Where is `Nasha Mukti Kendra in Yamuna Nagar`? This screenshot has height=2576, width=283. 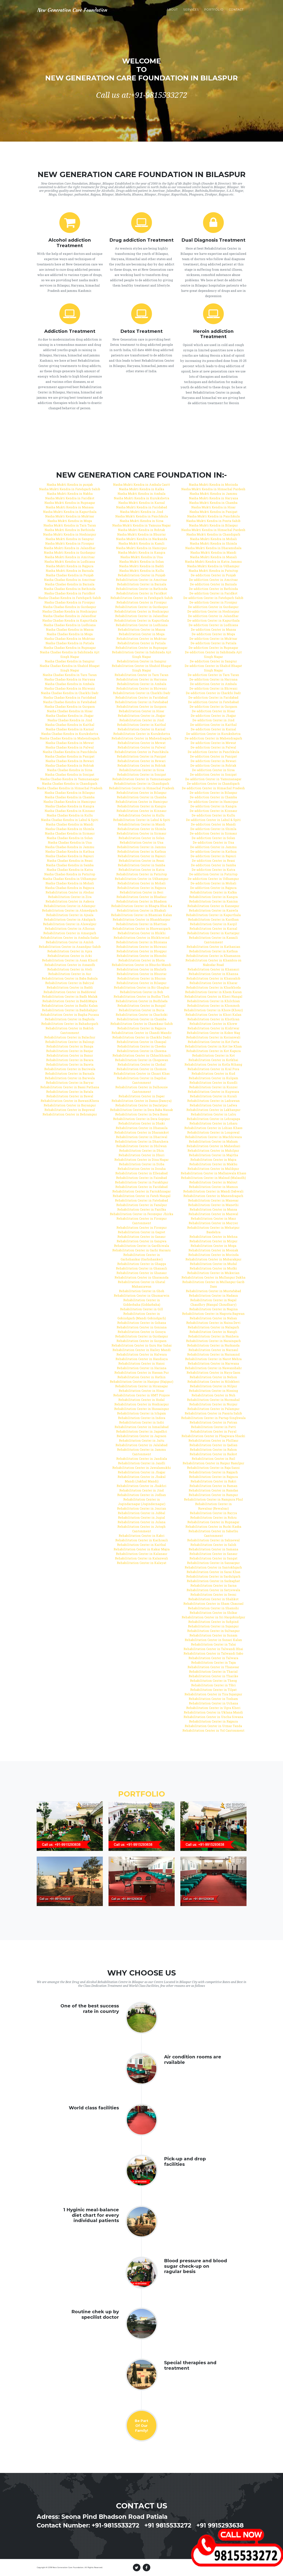
Nasha Mukti Kendra in Yamuna Nagar is located at coordinates (141, 525).